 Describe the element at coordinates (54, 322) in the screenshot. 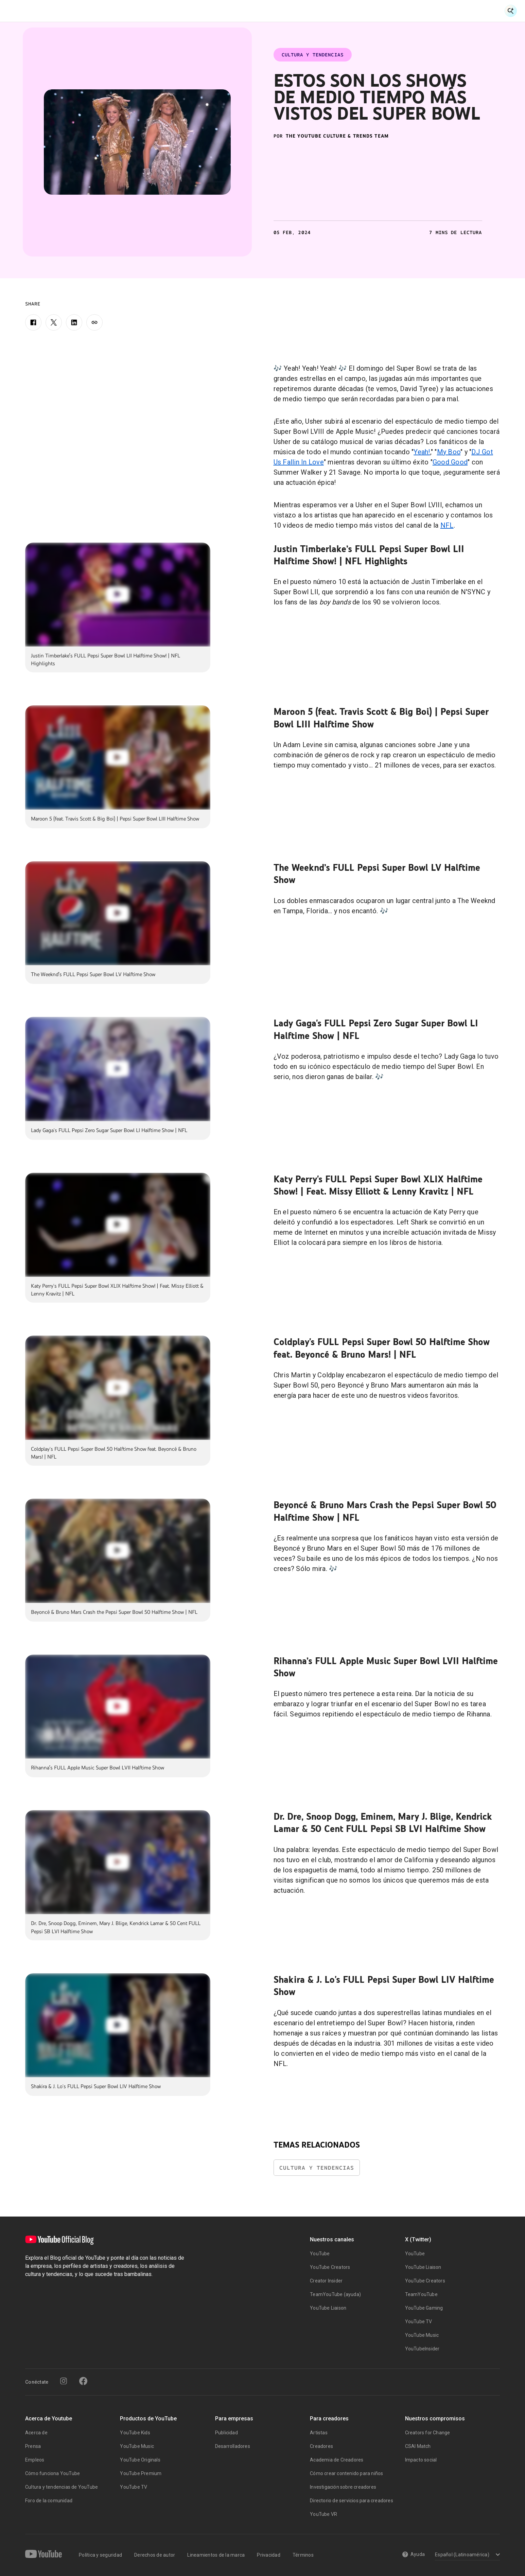

I see `[X]` at that location.